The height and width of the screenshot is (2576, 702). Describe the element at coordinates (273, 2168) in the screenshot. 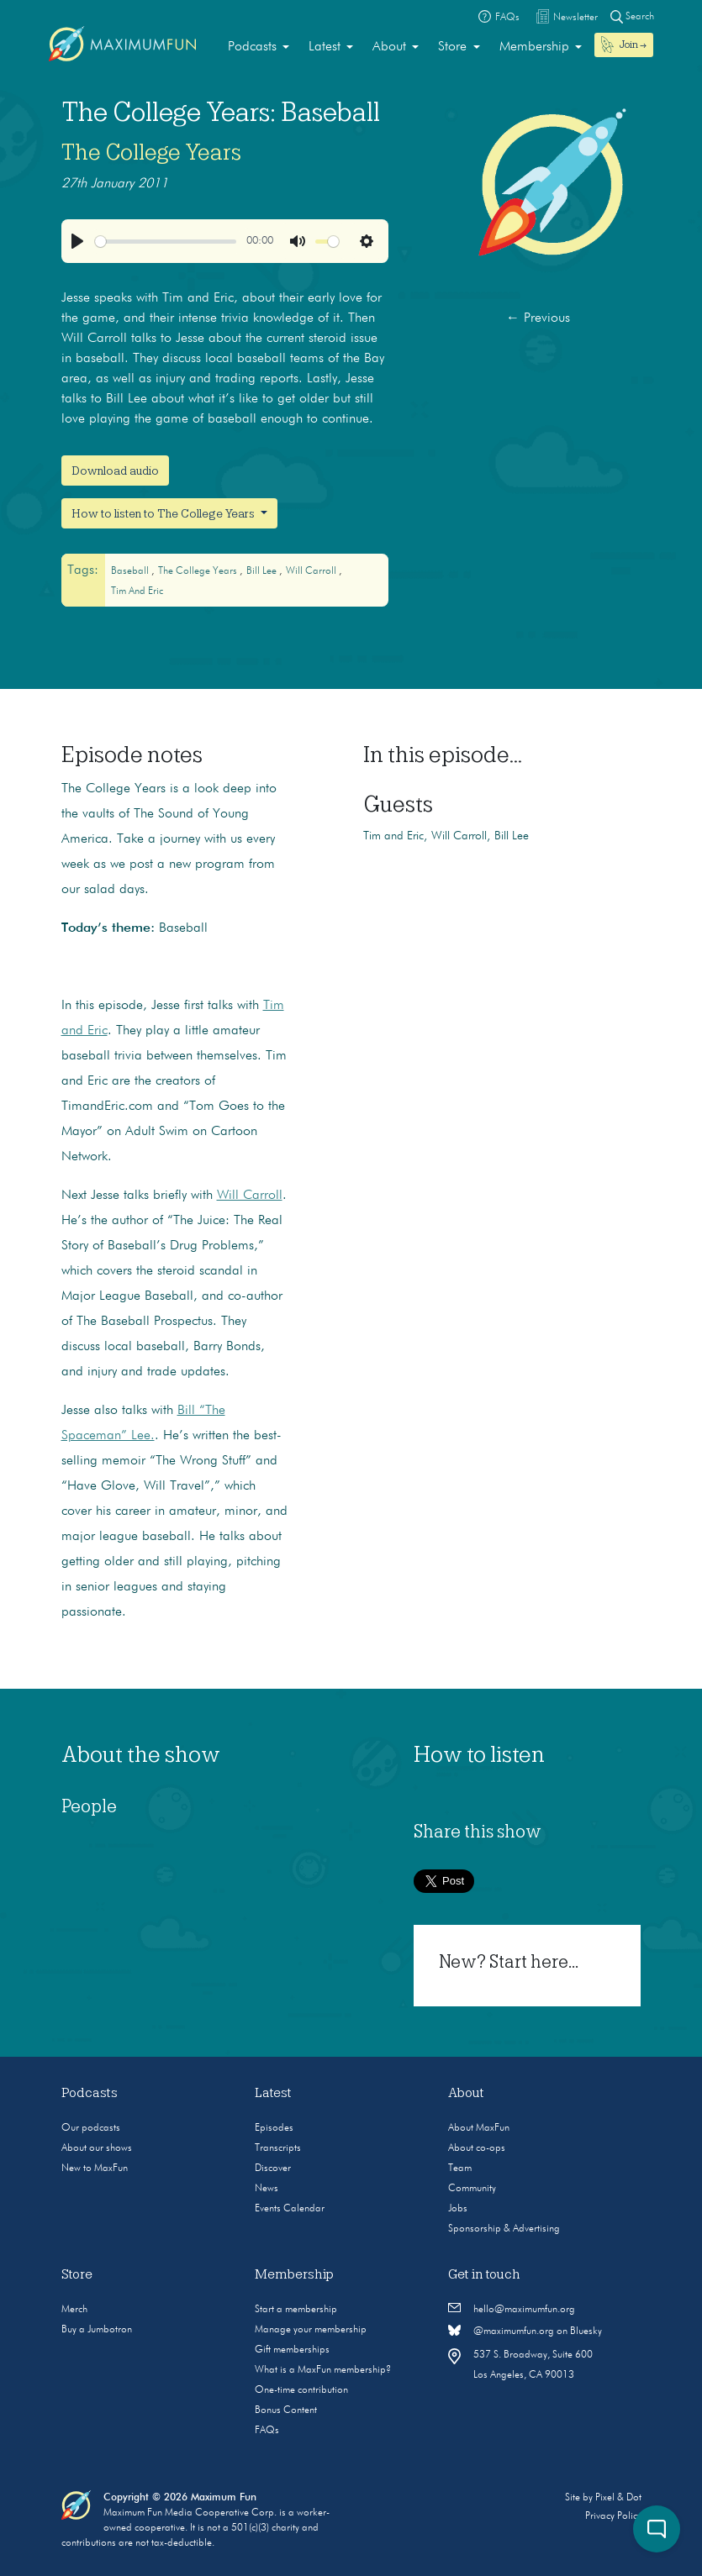

I see `Discover` at that location.